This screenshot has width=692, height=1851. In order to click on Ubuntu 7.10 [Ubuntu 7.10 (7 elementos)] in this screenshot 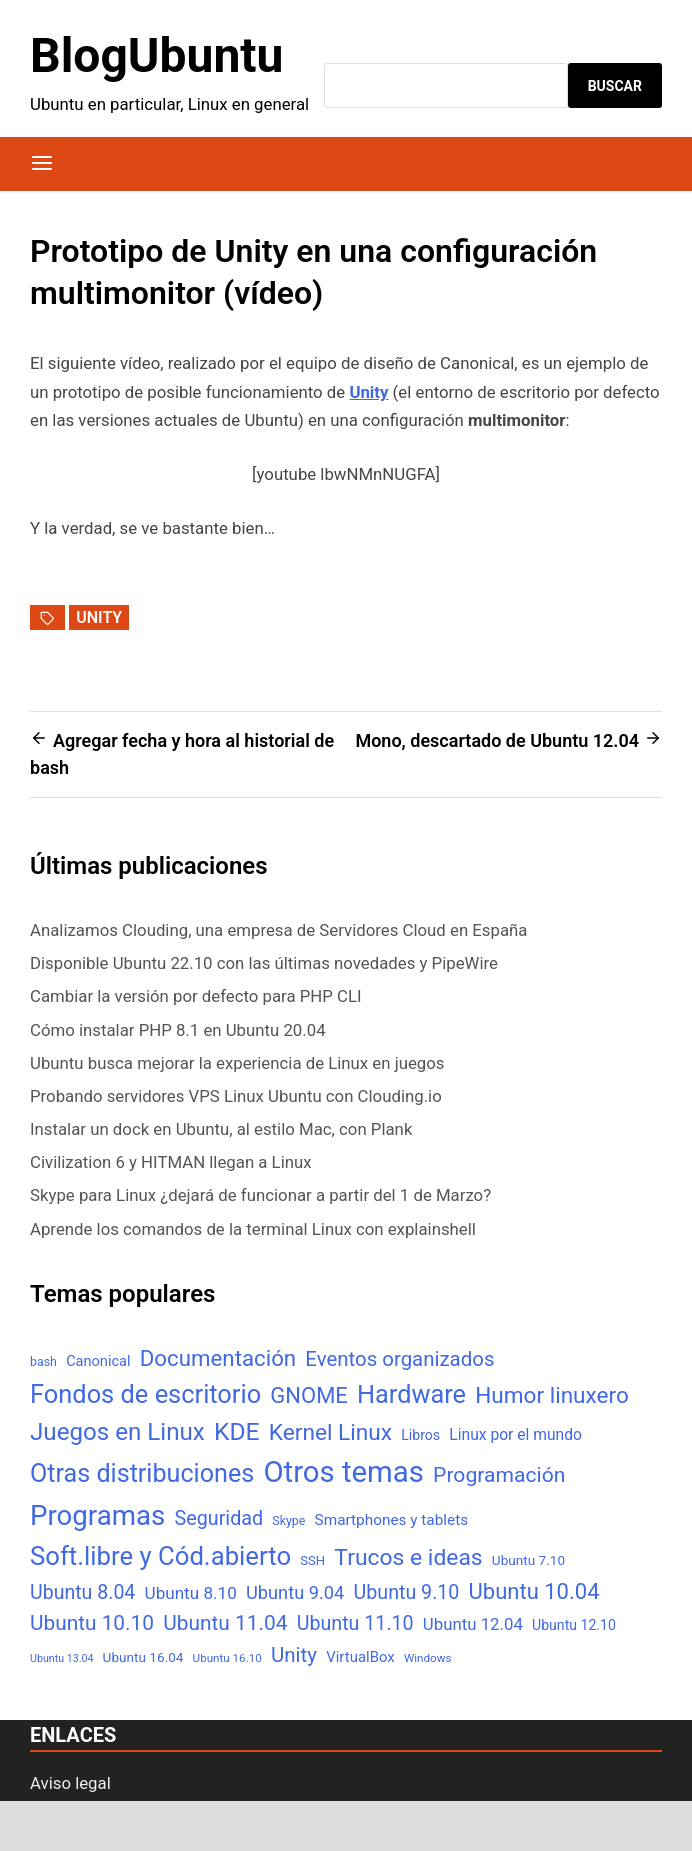, I will do `click(528, 1560)`.